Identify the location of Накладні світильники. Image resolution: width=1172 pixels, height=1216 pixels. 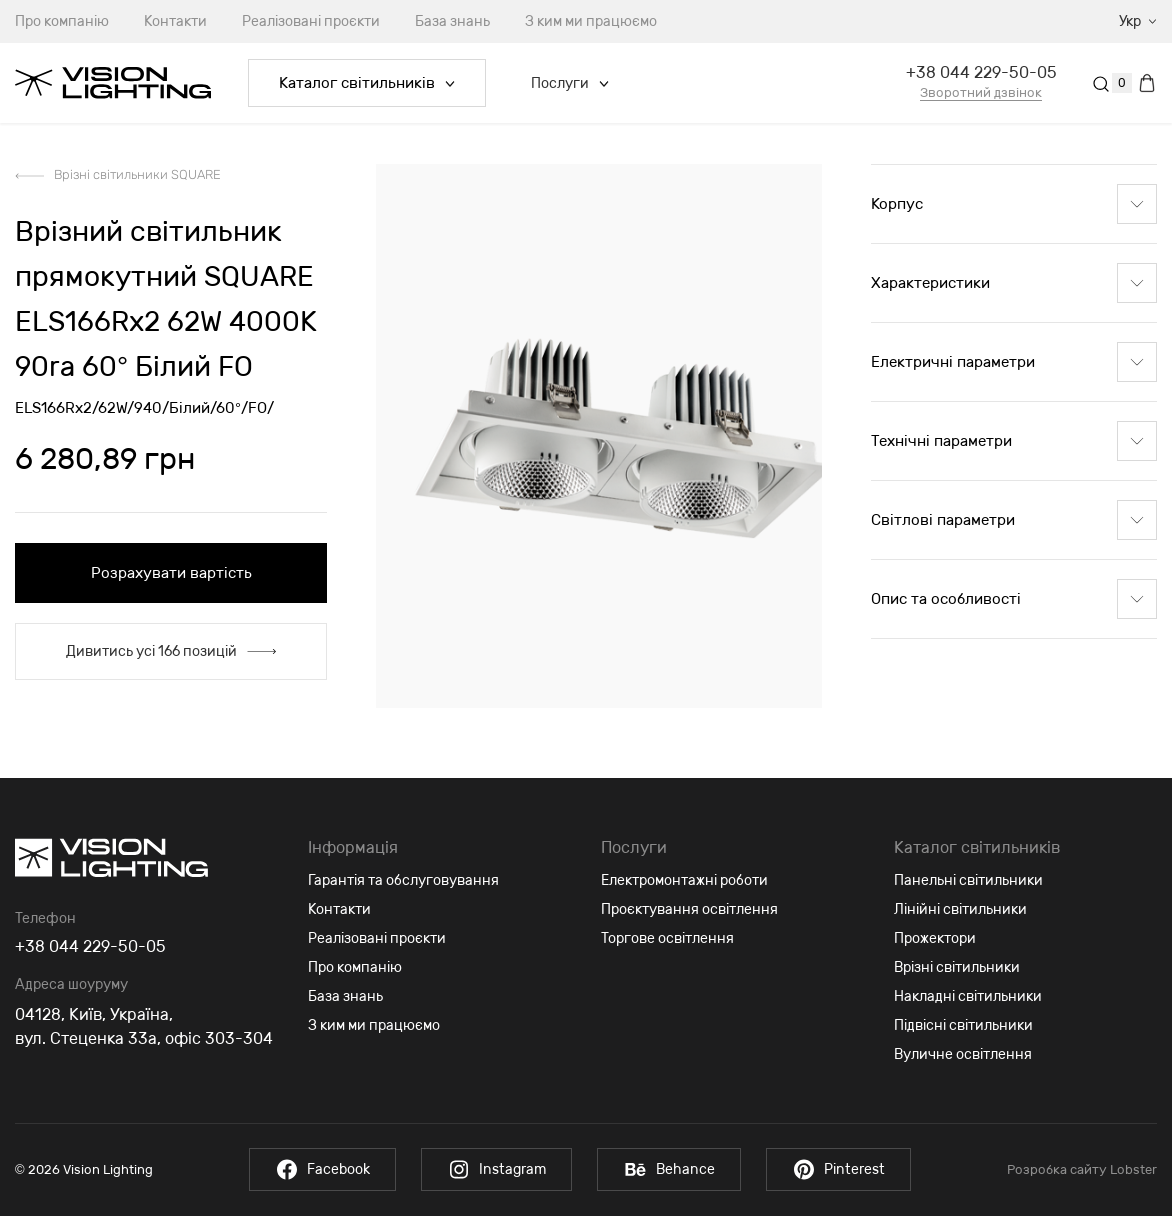
(968, 996).